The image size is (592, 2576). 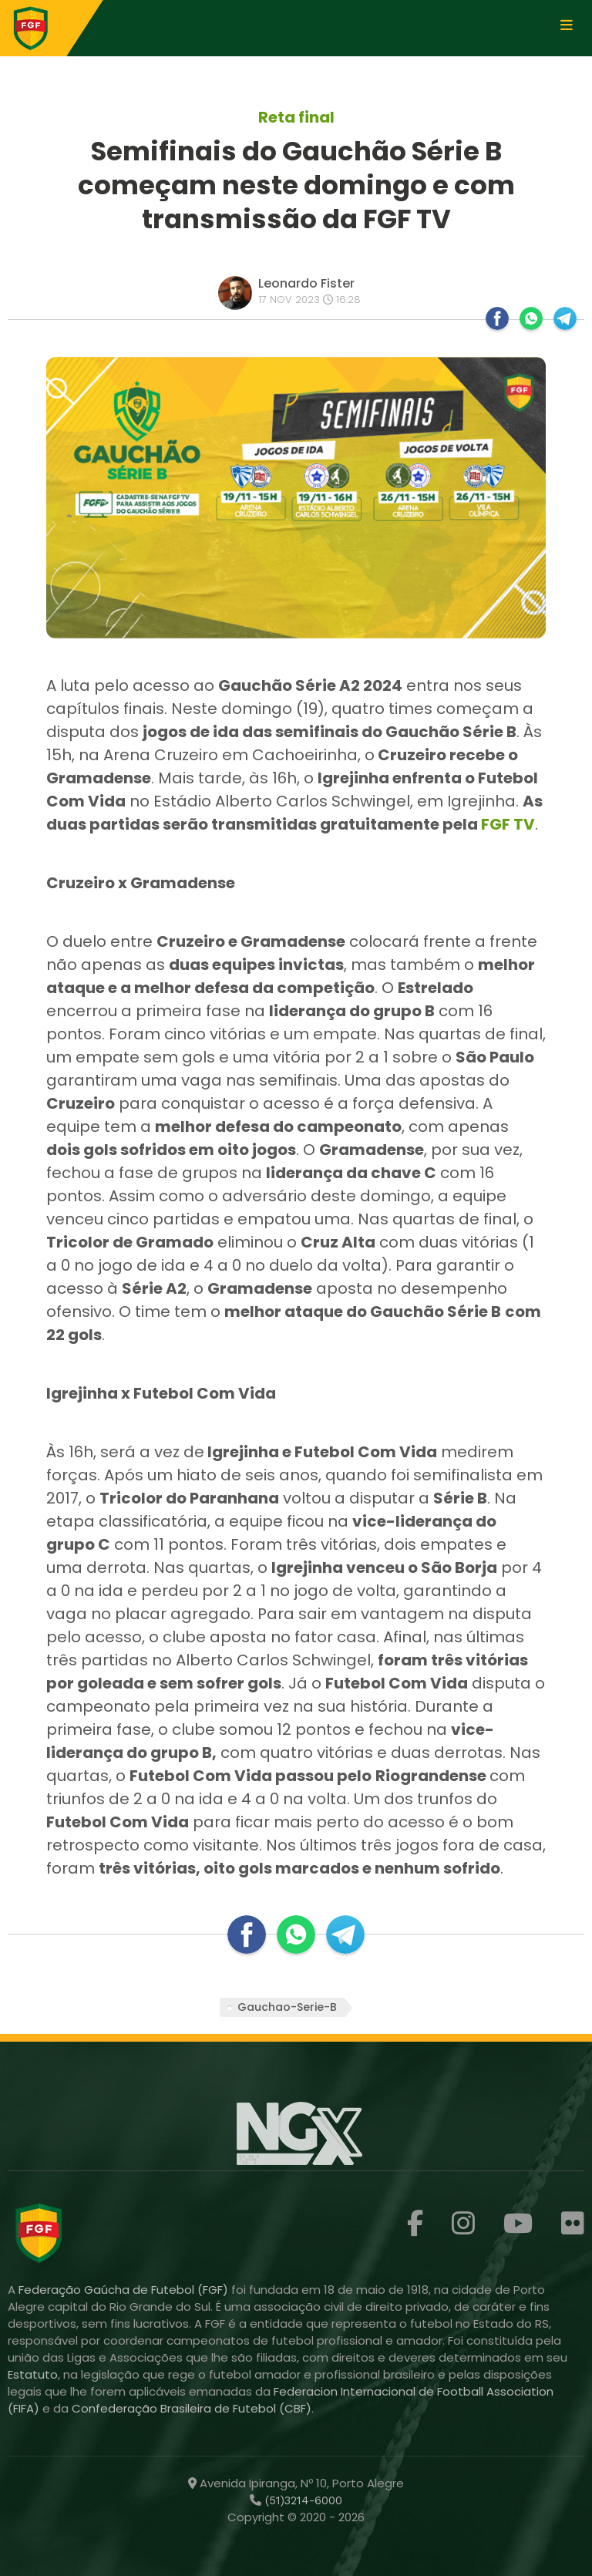 What do you see at coordinates (301, 2500) in the screenshot?
I see `(51)3214-6000` at bounding box center [301, 2500].